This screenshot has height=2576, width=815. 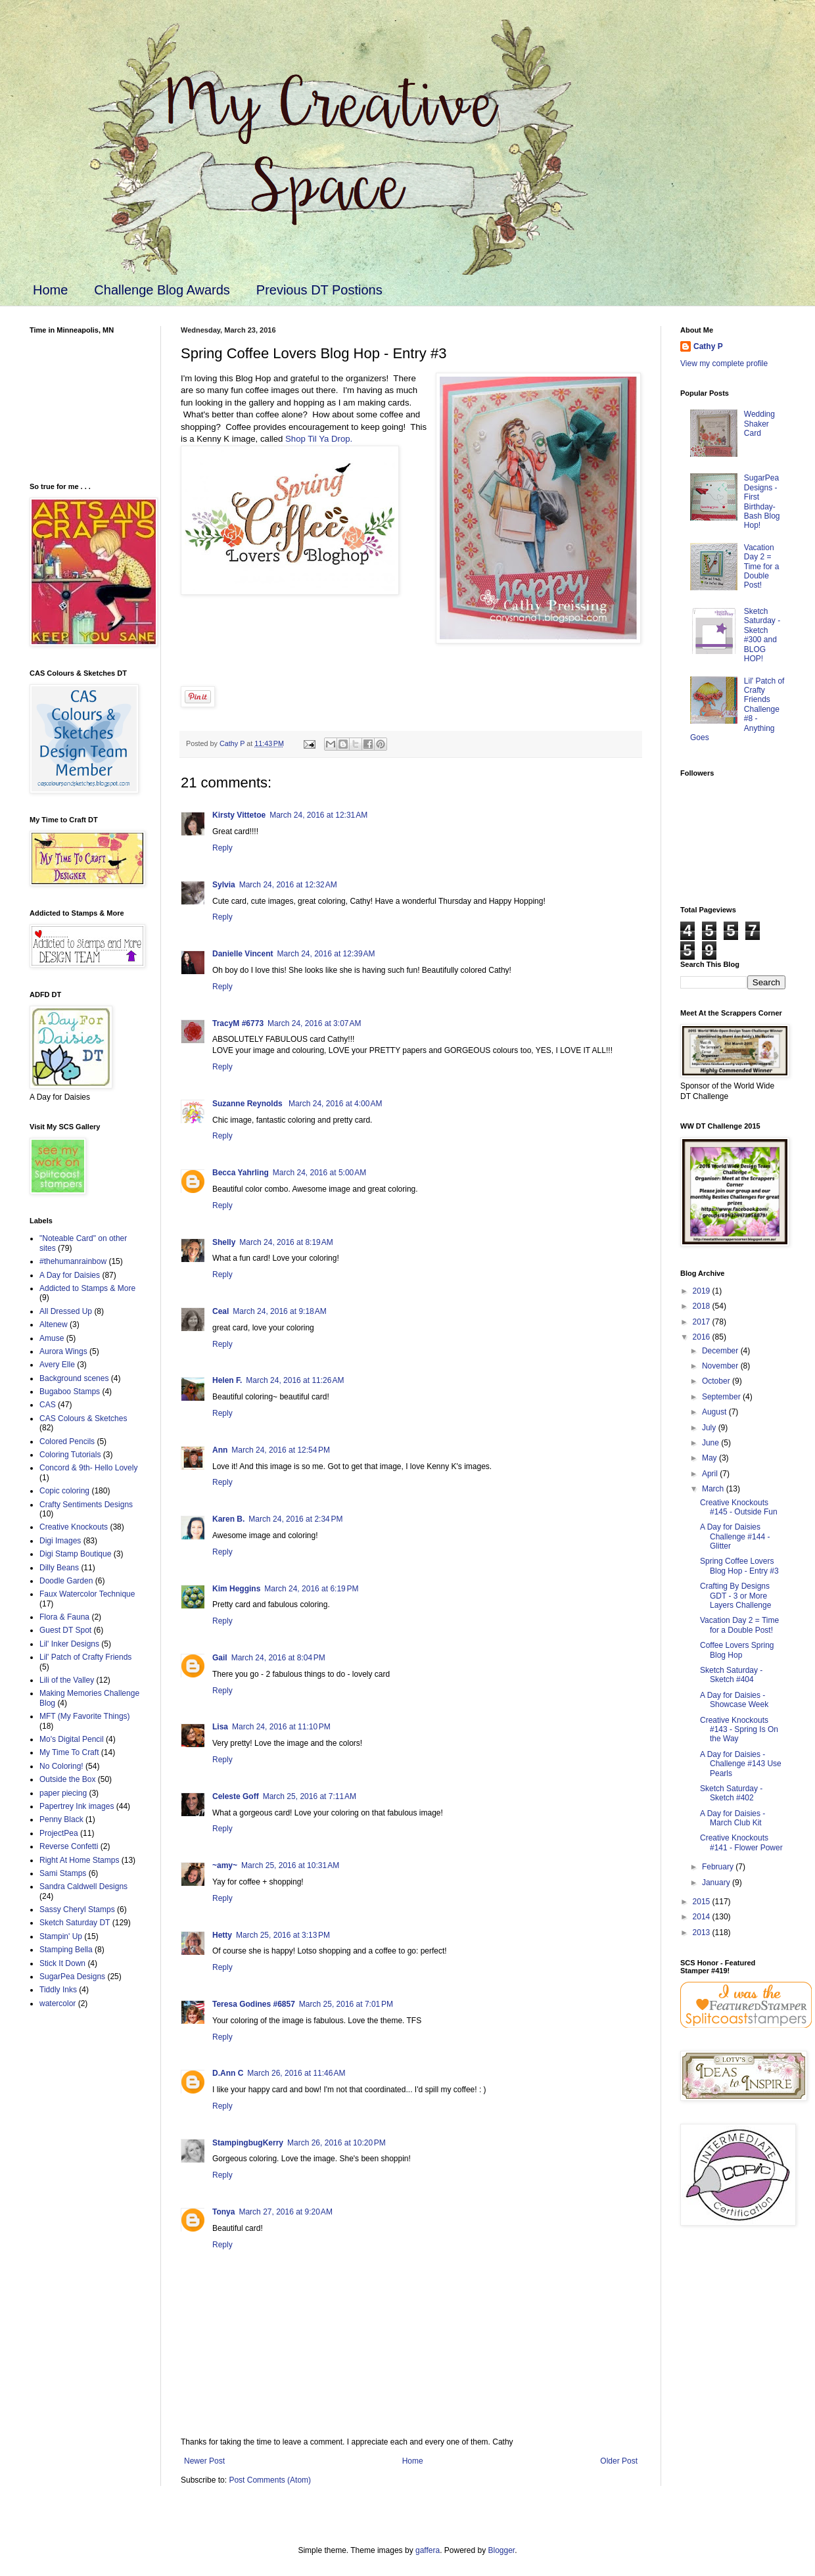 What do you see at coordinates (68, 1846) in the screenshot?
I see `Reverse Confetti` at bounding box center [68, 1846].